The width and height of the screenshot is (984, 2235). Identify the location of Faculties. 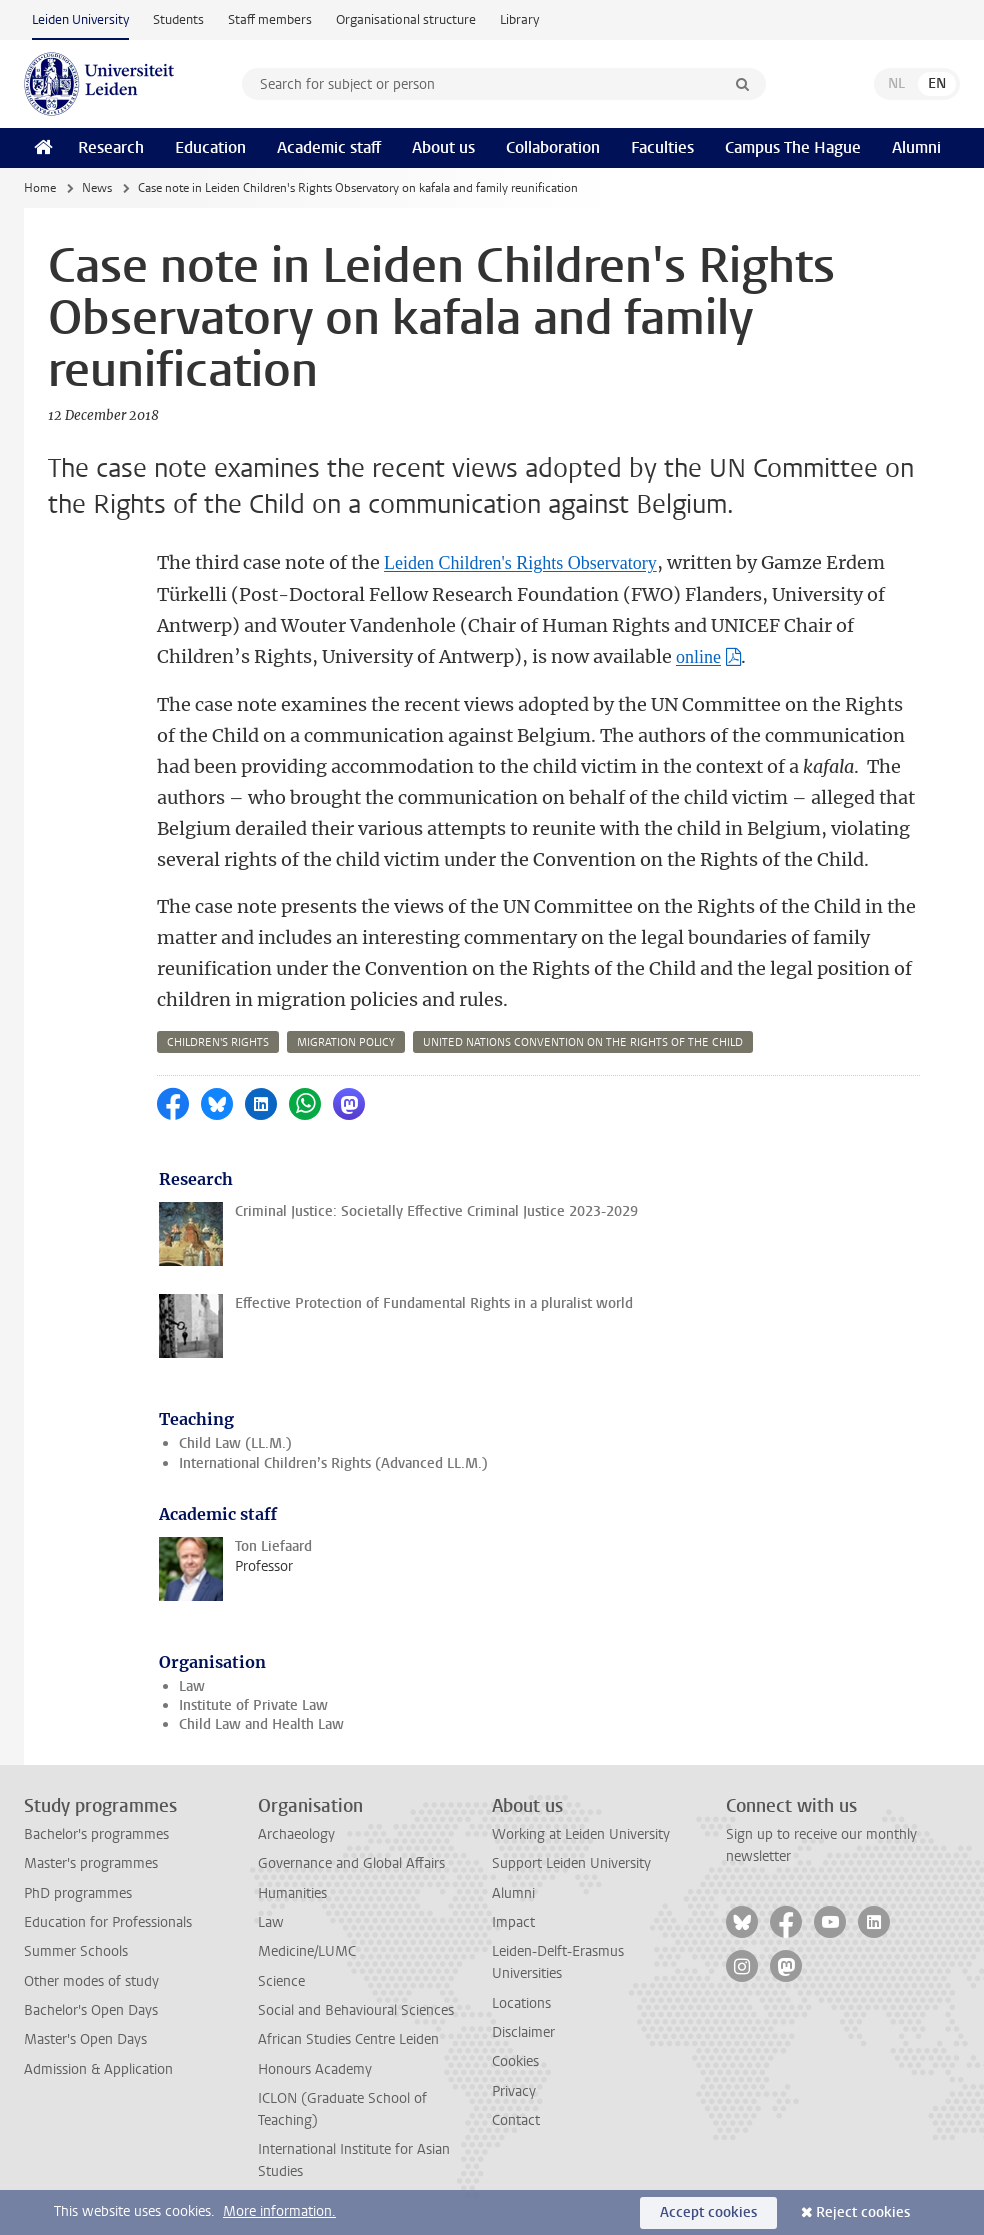
(662, 147).